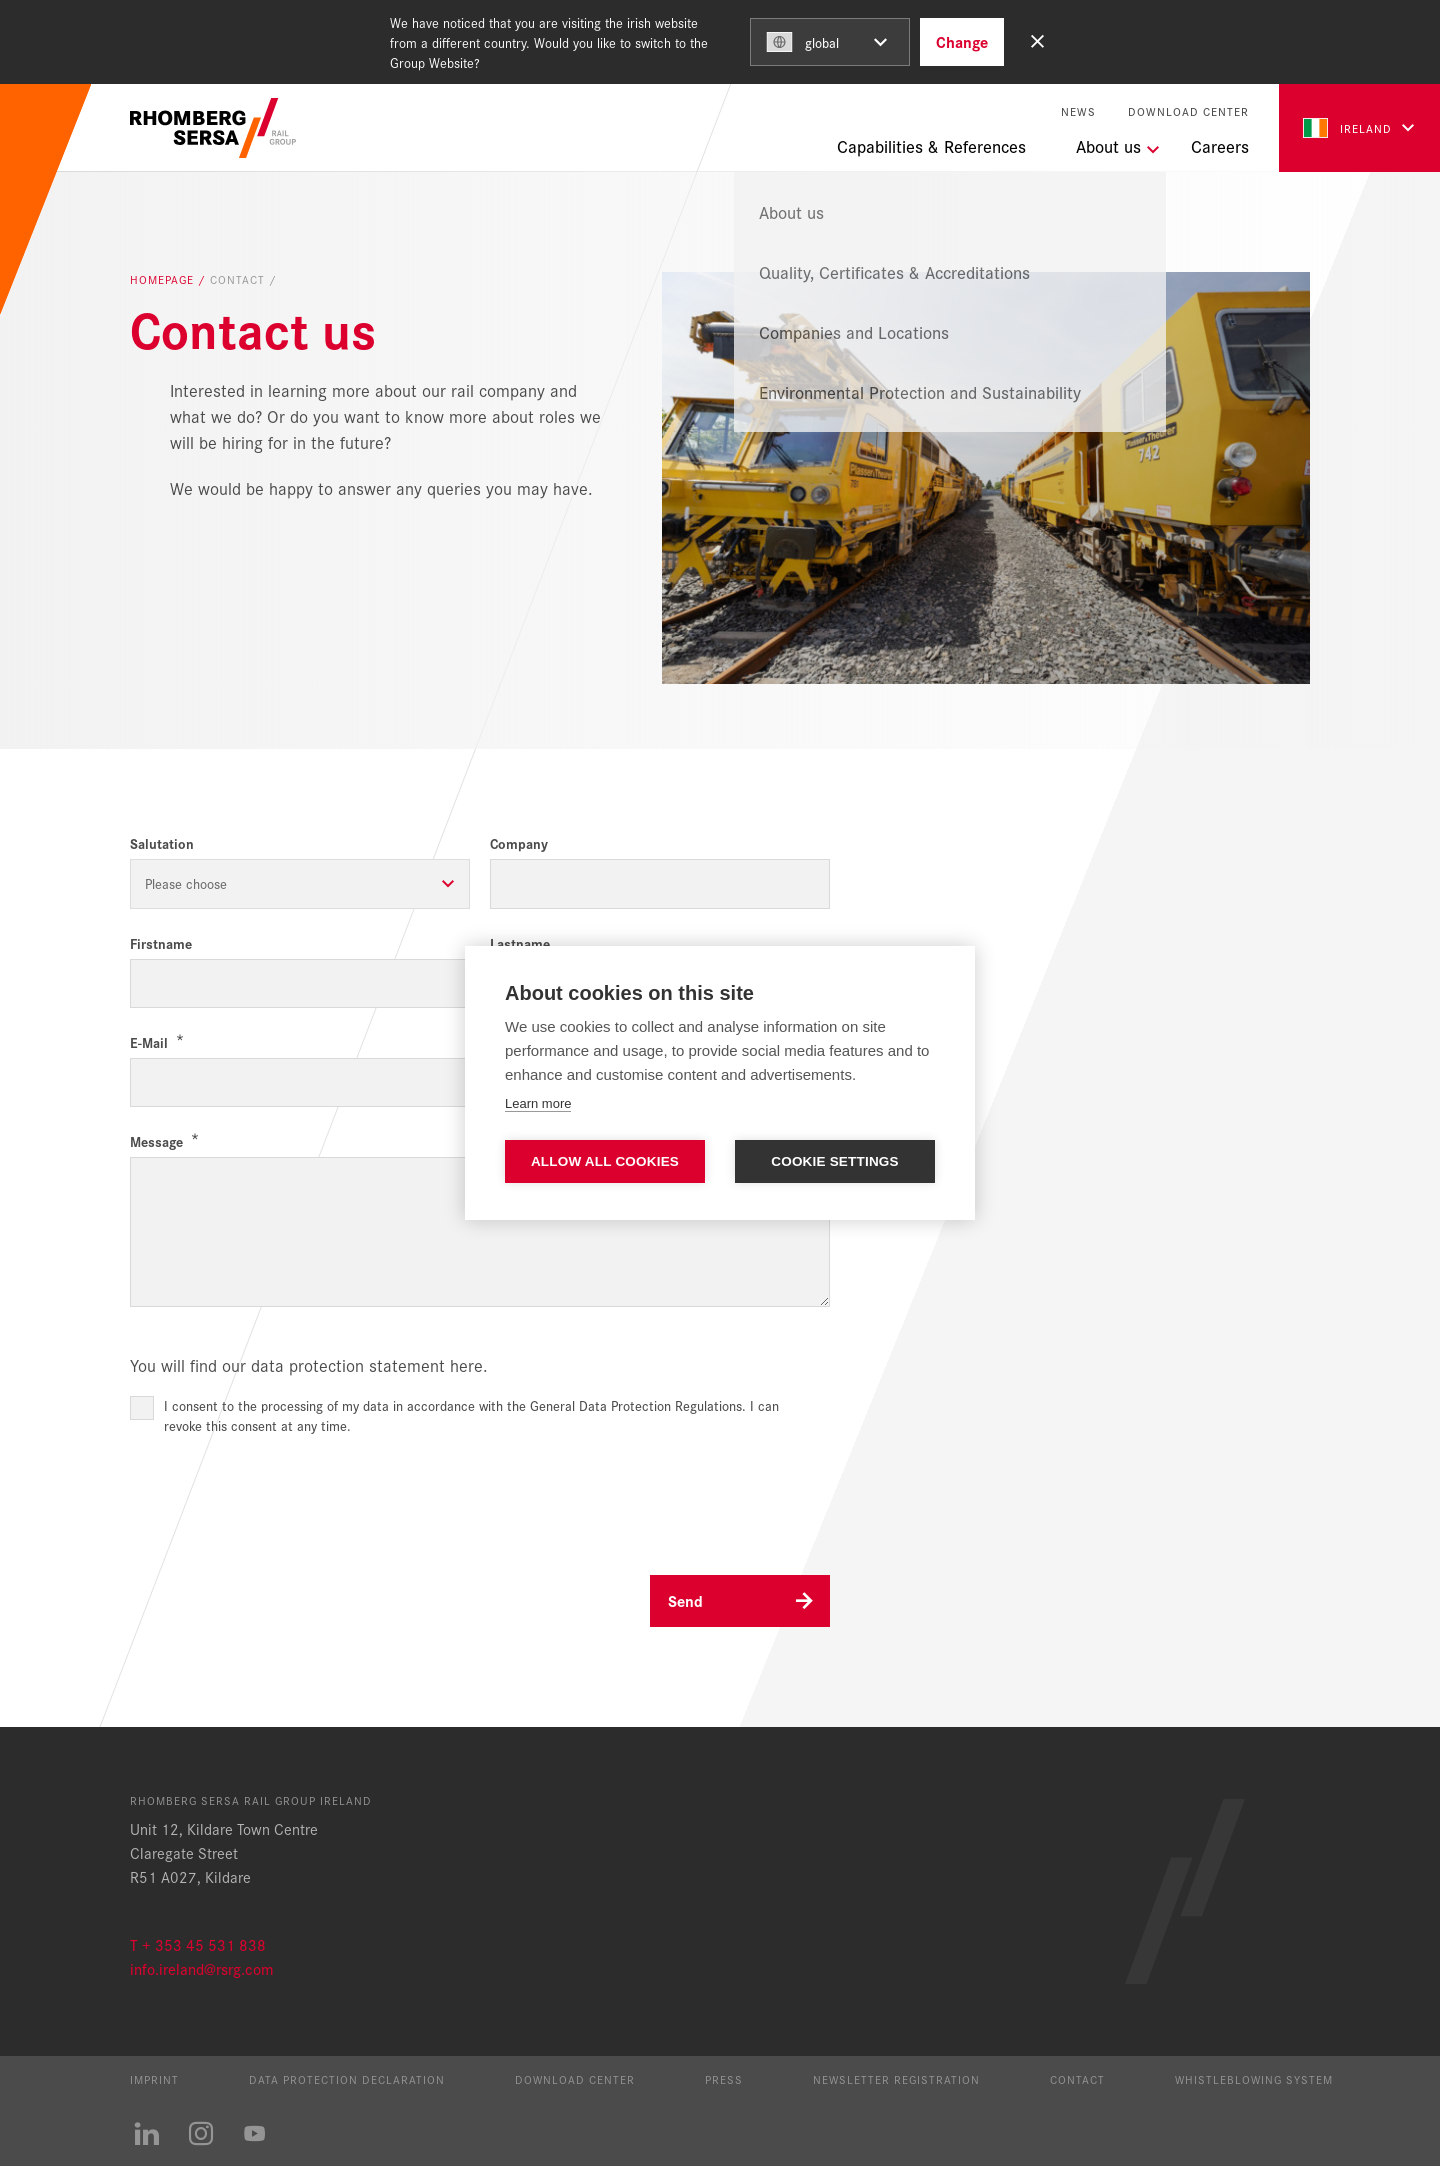  What do you see at coordinates (1188, 111) in the screenshot?
I see `Download Center` at bounding box center [1188, 111].